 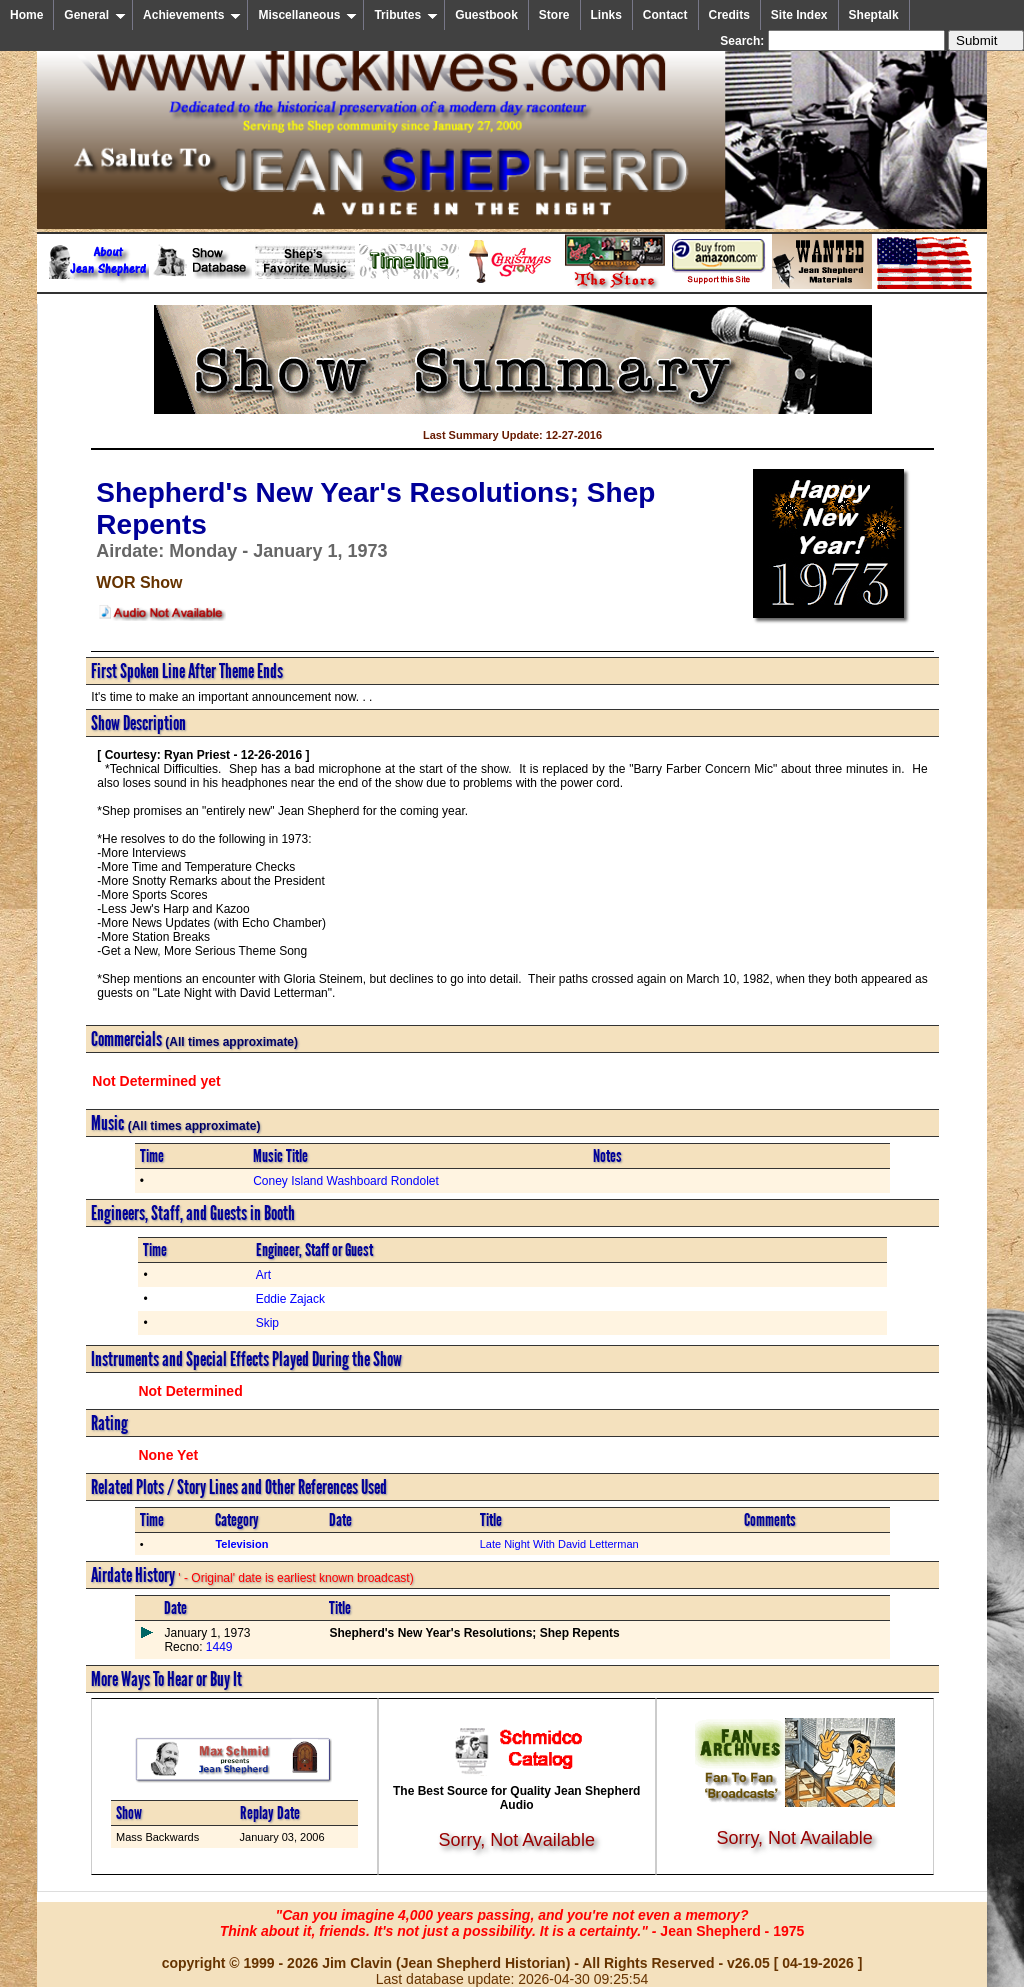 What do you see at coordinates (606, 15) in the screenshot?
I see `Links` at bounding box center [606, 15].